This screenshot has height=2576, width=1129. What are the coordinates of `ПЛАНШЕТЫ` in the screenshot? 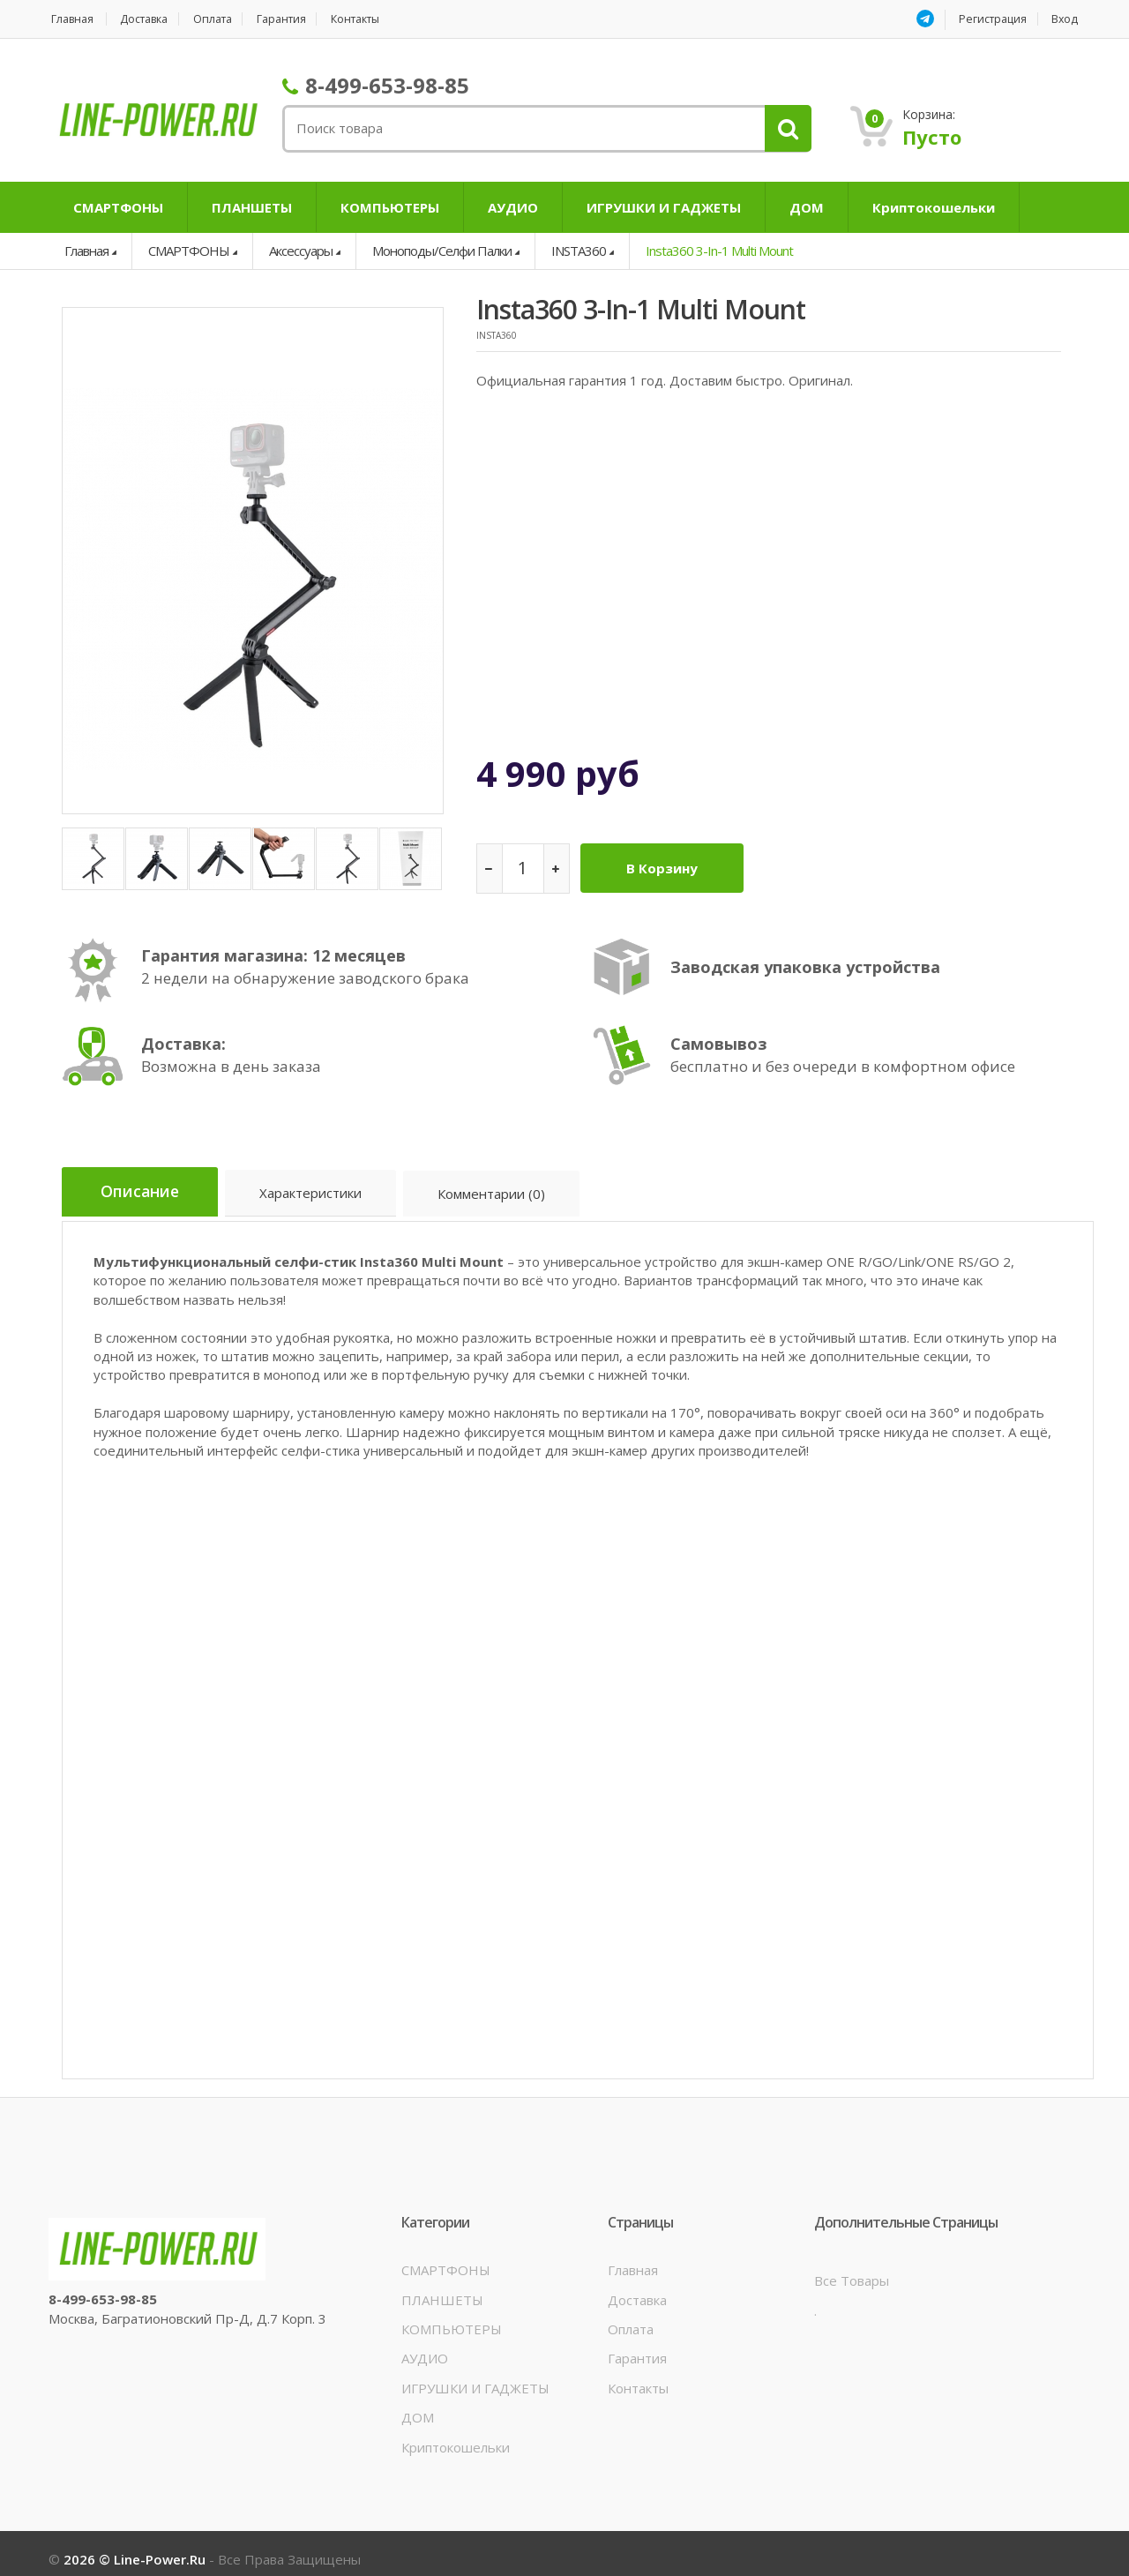 It's located at (252, 207).